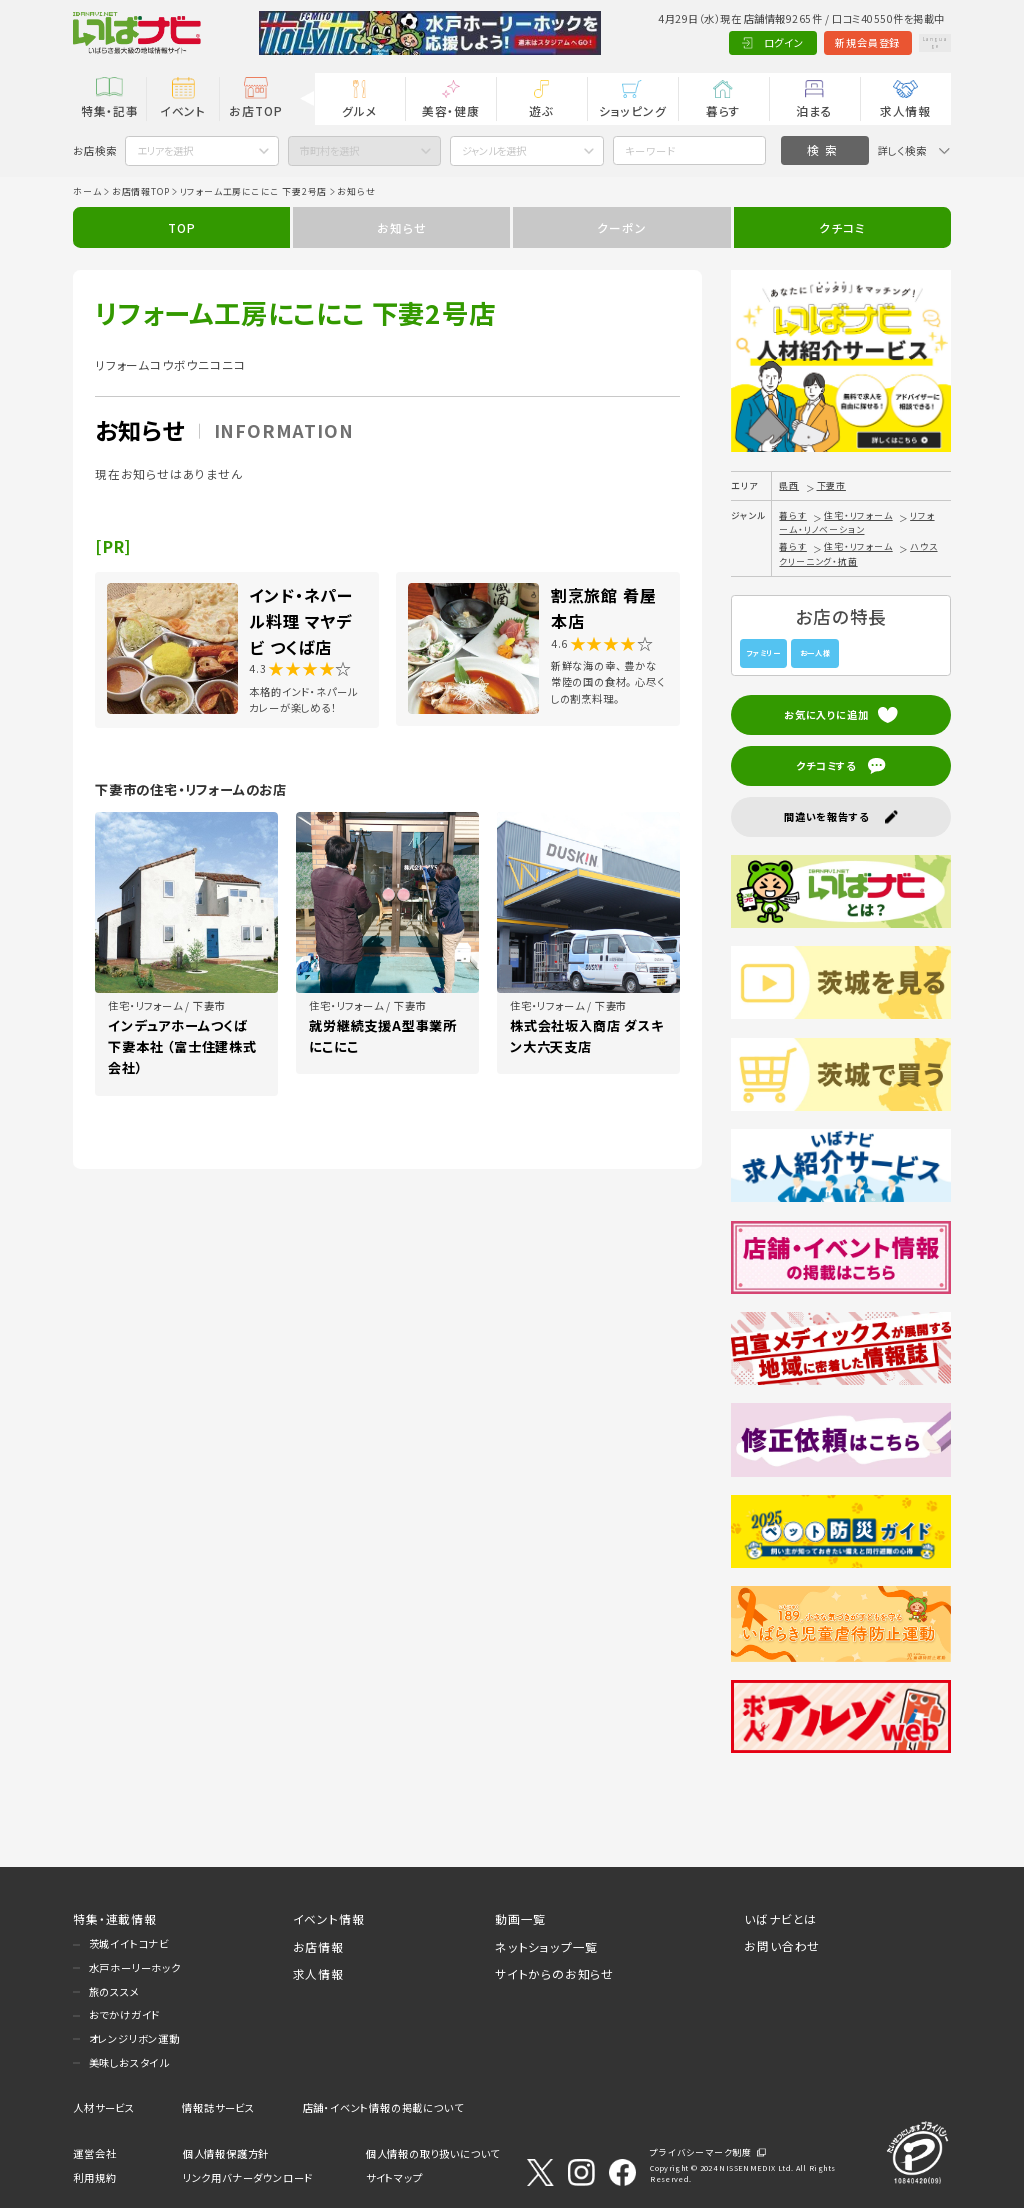  Describe the element at coordinates (134, 2038) in the screenshot. I see `オレンジリボン運動` at that location.